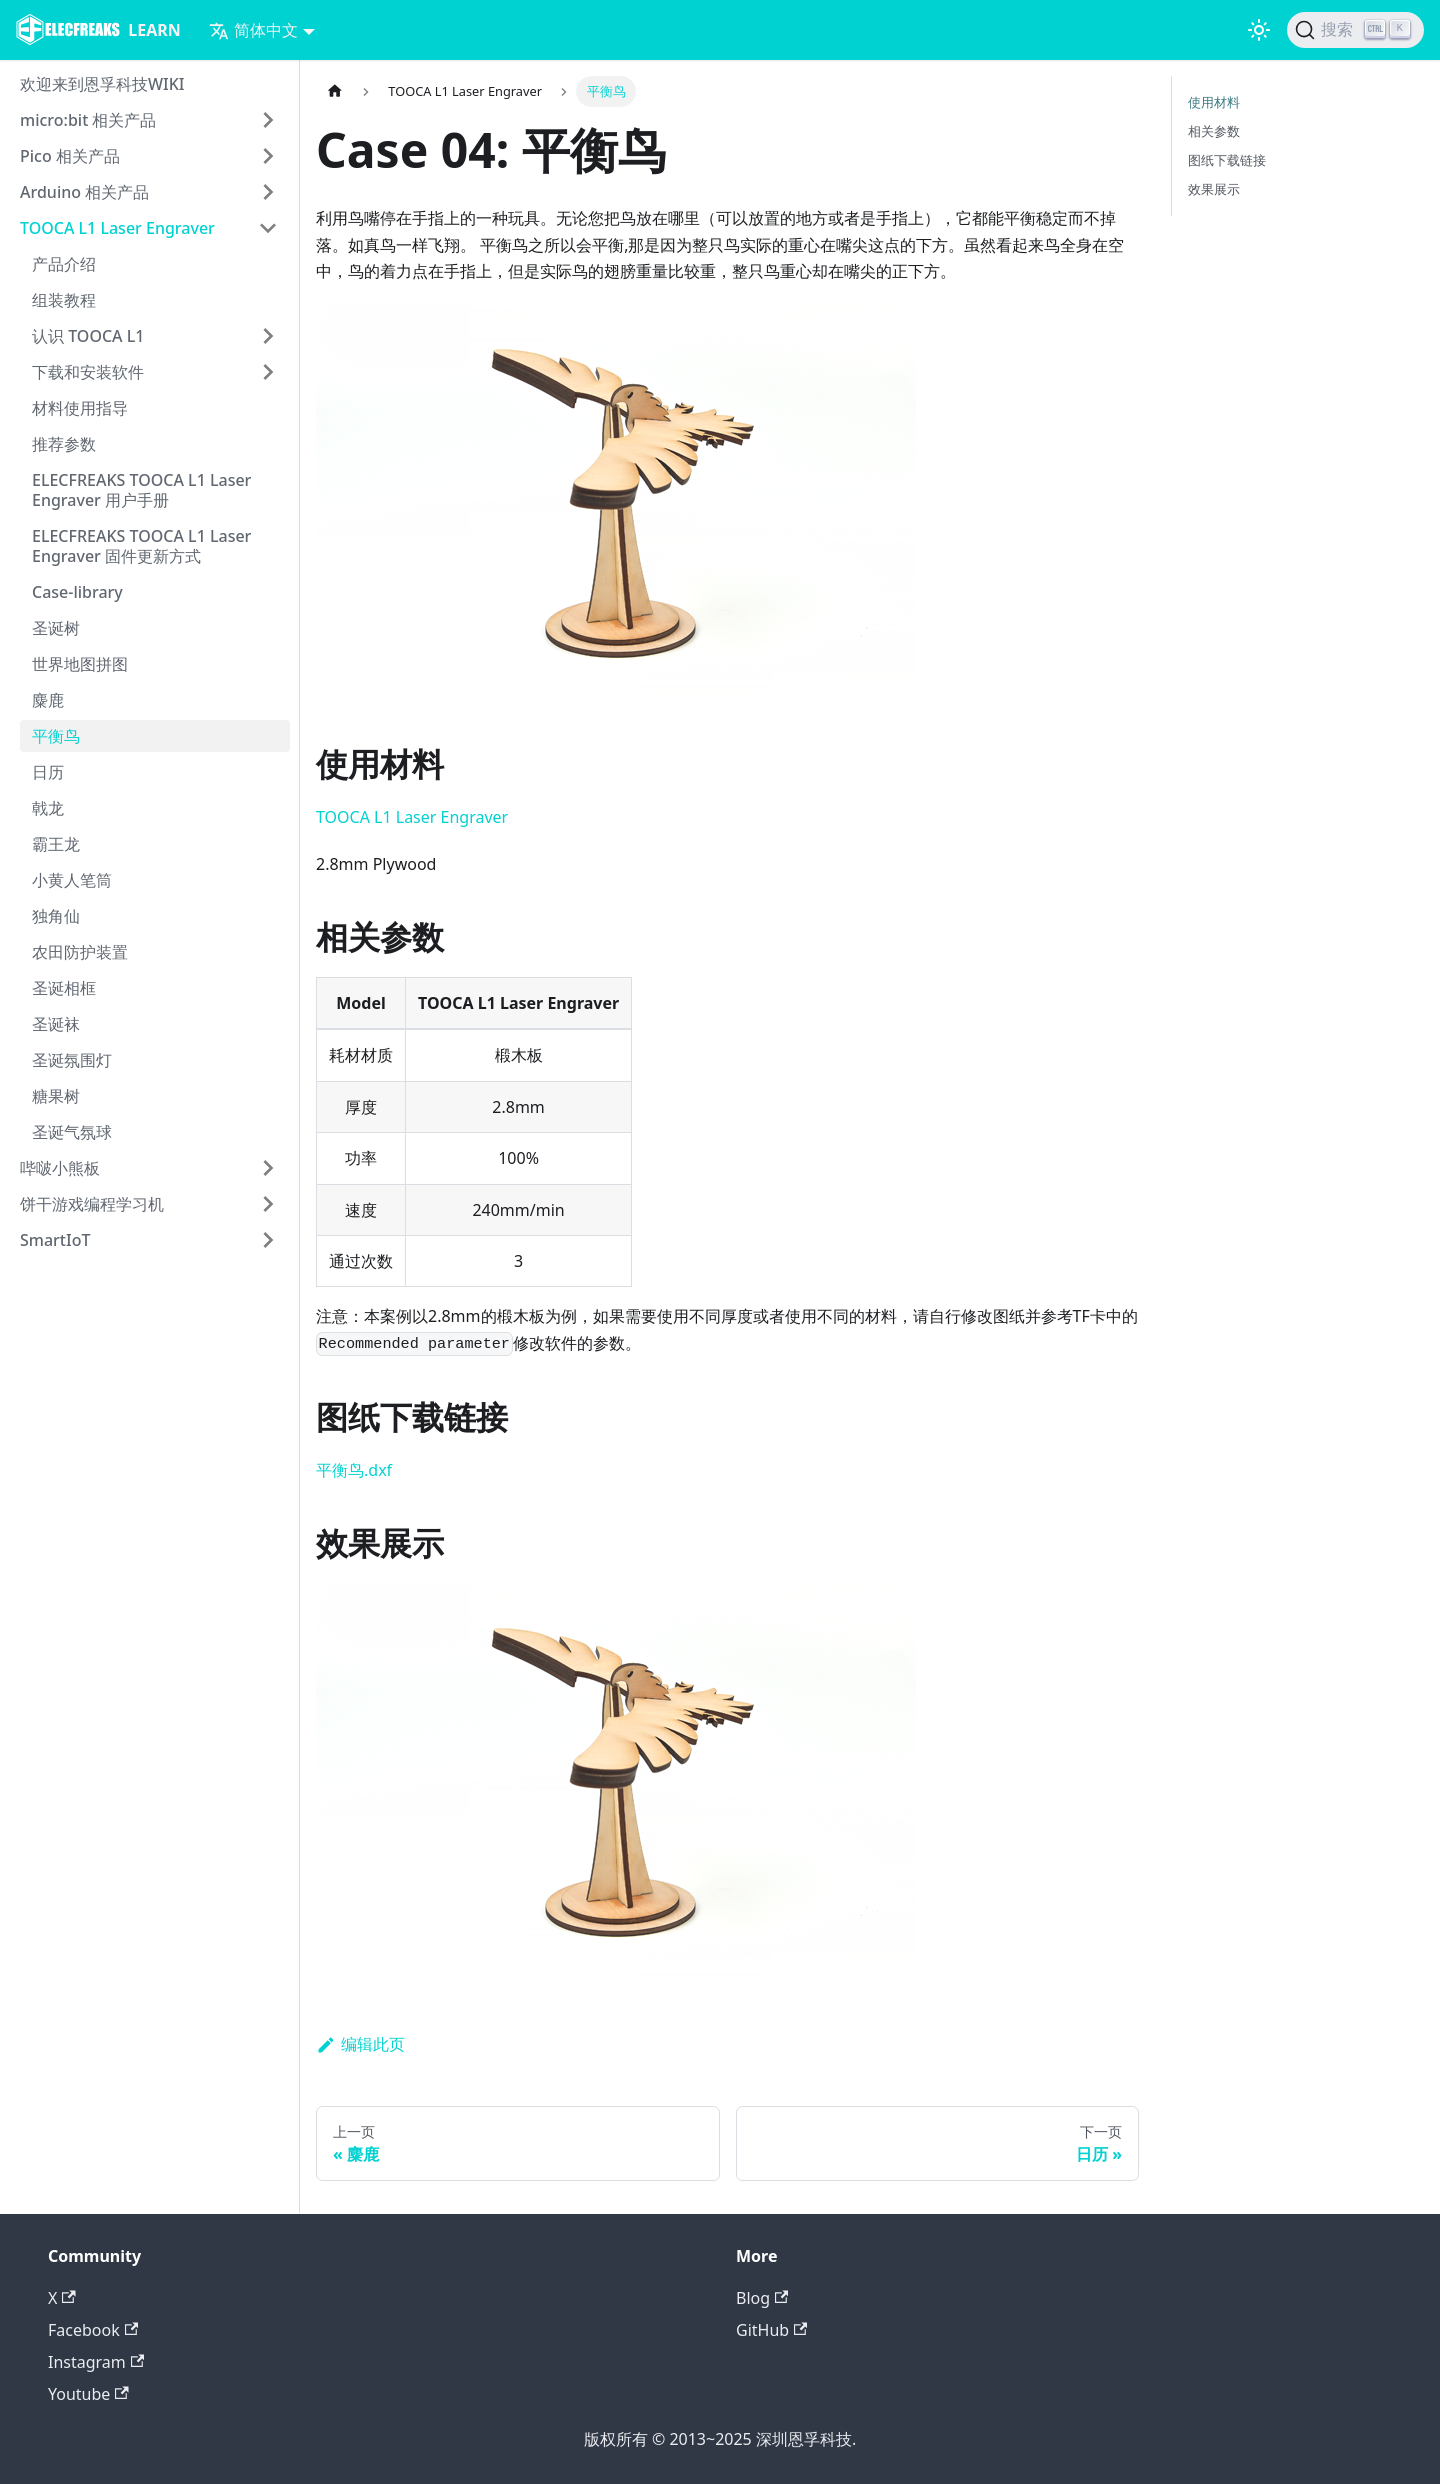  Describe the element at coordinates (268, 336) in the screenshot. I see `[打开/收起侧边栏菜单「认识 TOOCA L1」]` at that location.